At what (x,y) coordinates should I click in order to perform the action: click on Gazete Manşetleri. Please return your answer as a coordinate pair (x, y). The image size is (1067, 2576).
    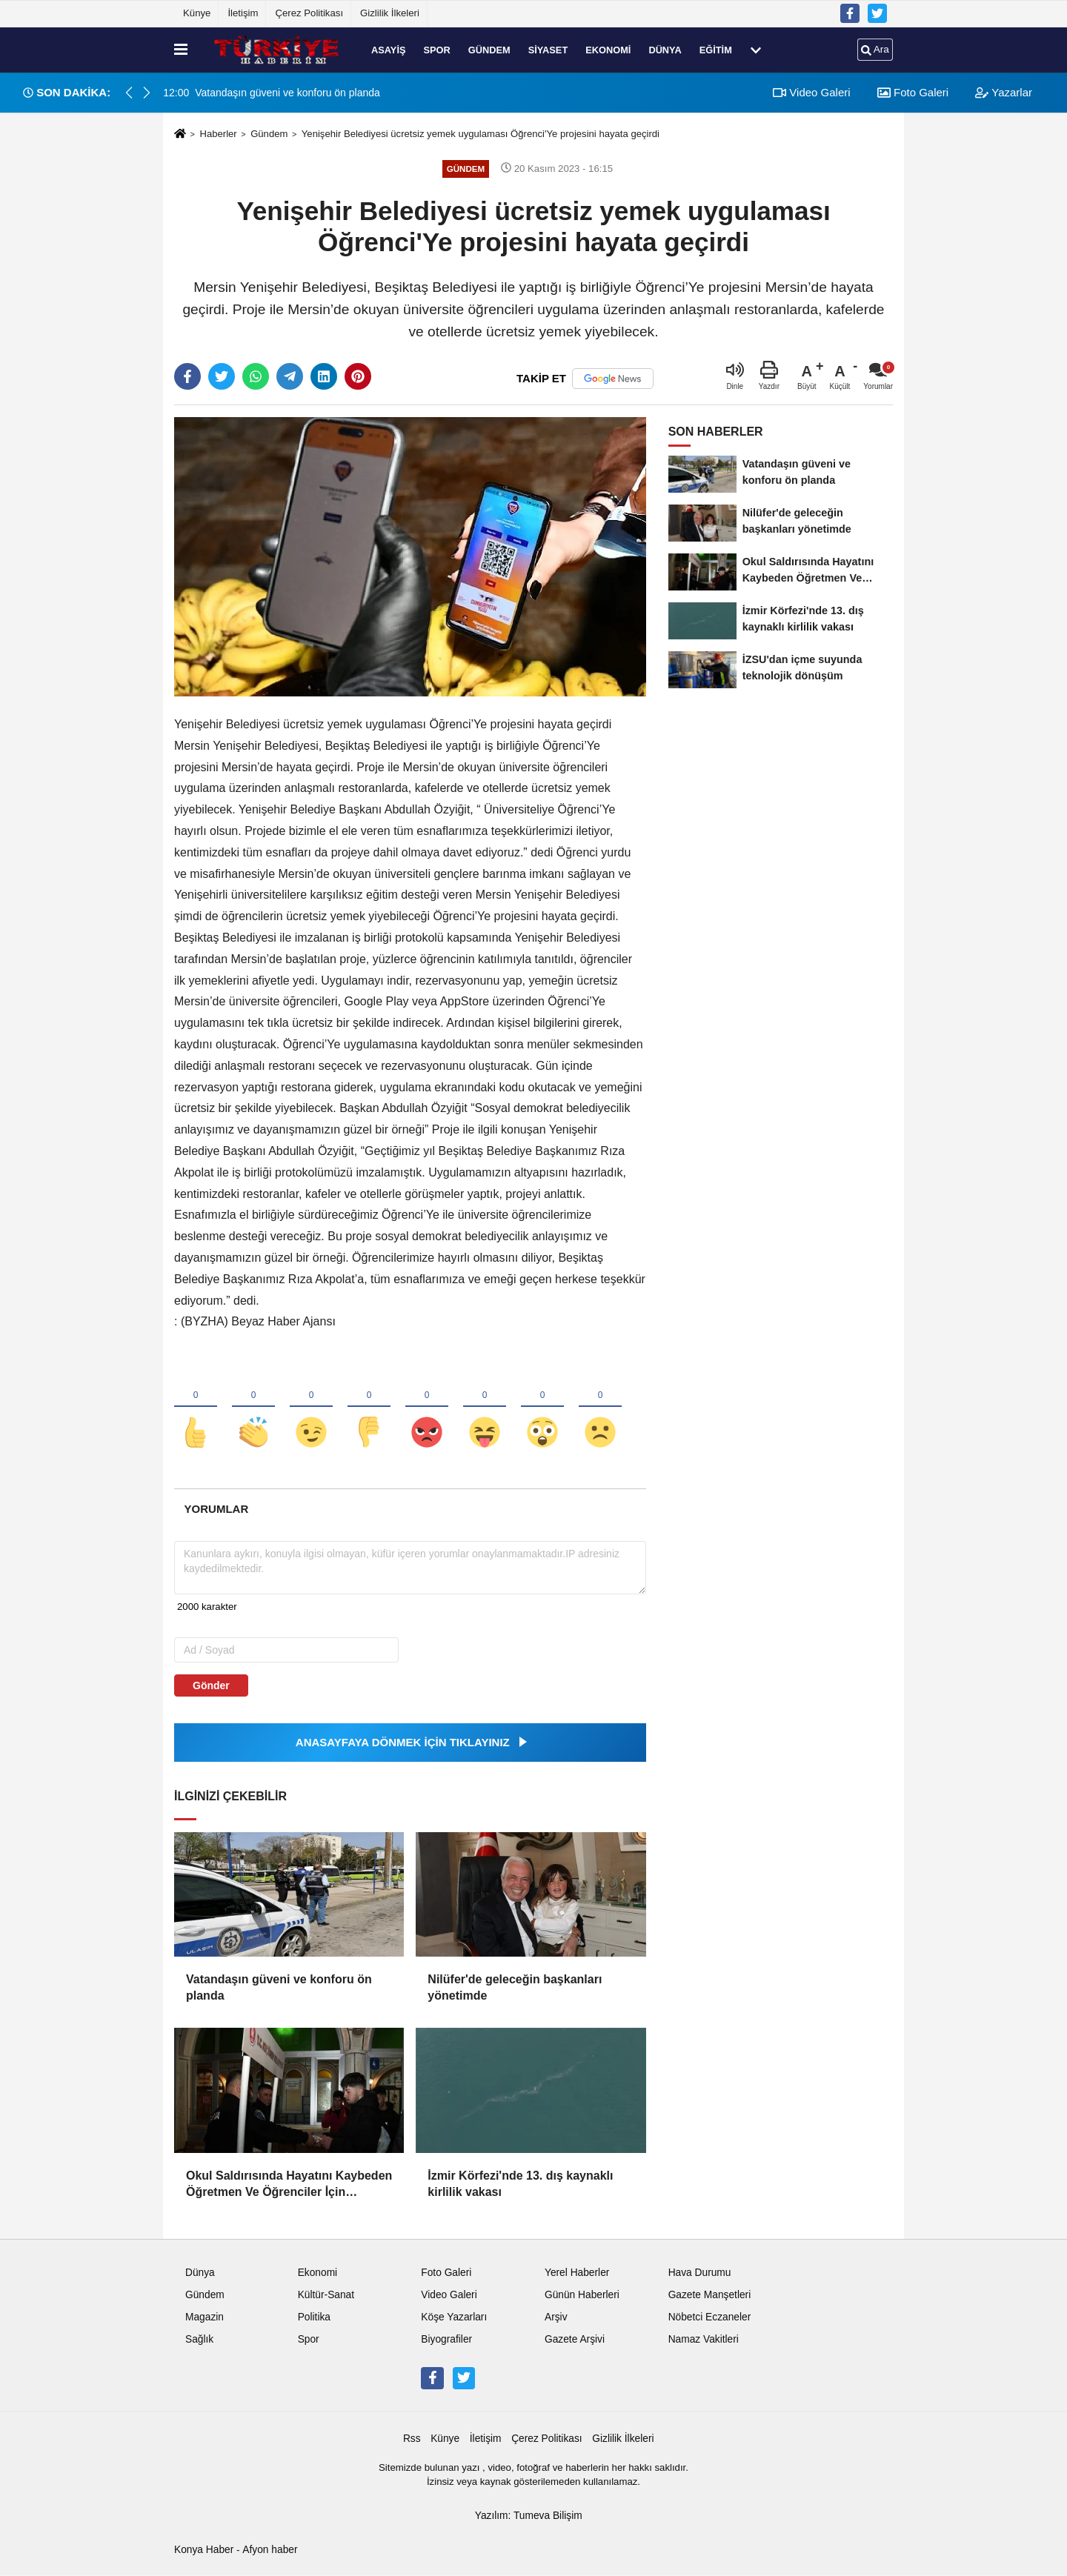
    Looking at the image, I should click on (709, 2295).